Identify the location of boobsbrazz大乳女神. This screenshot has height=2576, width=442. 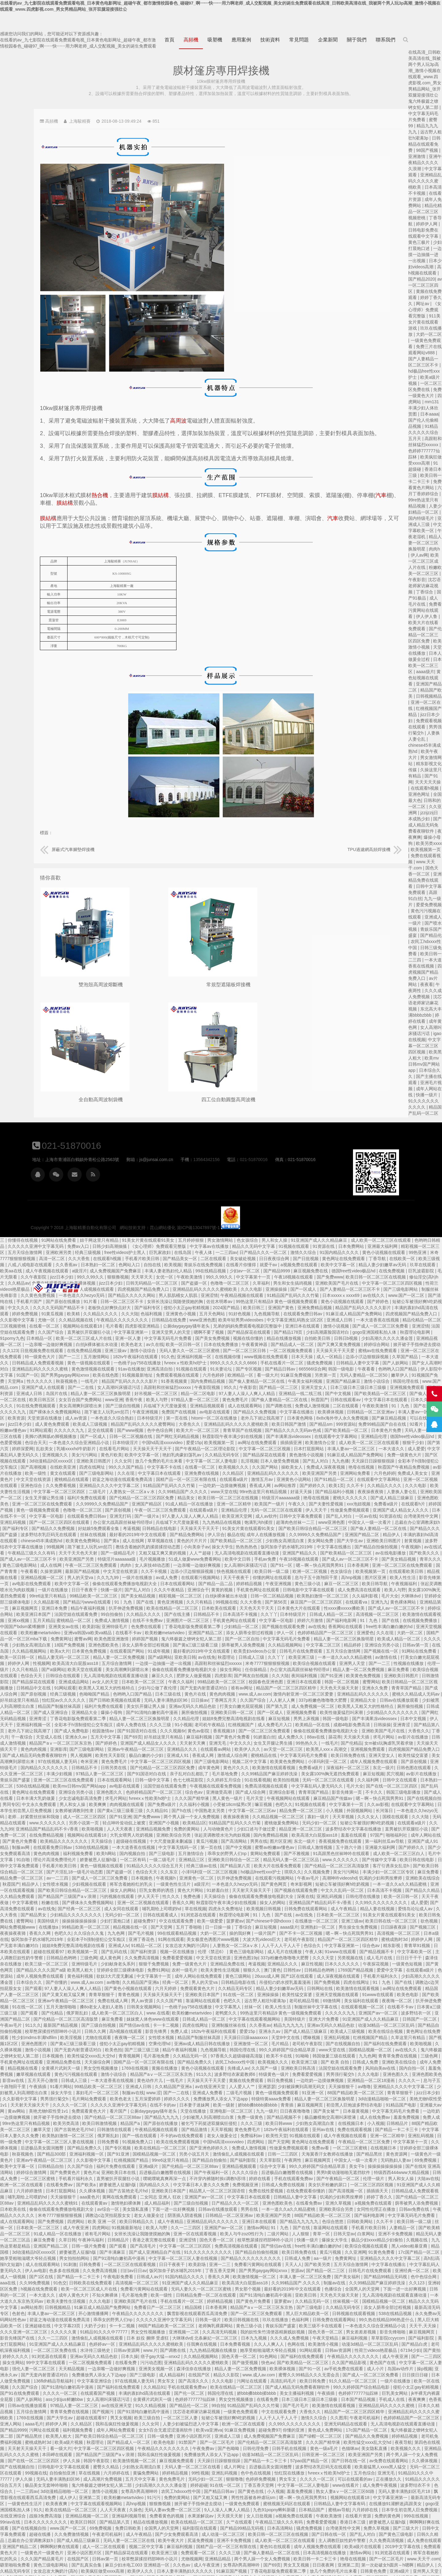
(233, 2479).